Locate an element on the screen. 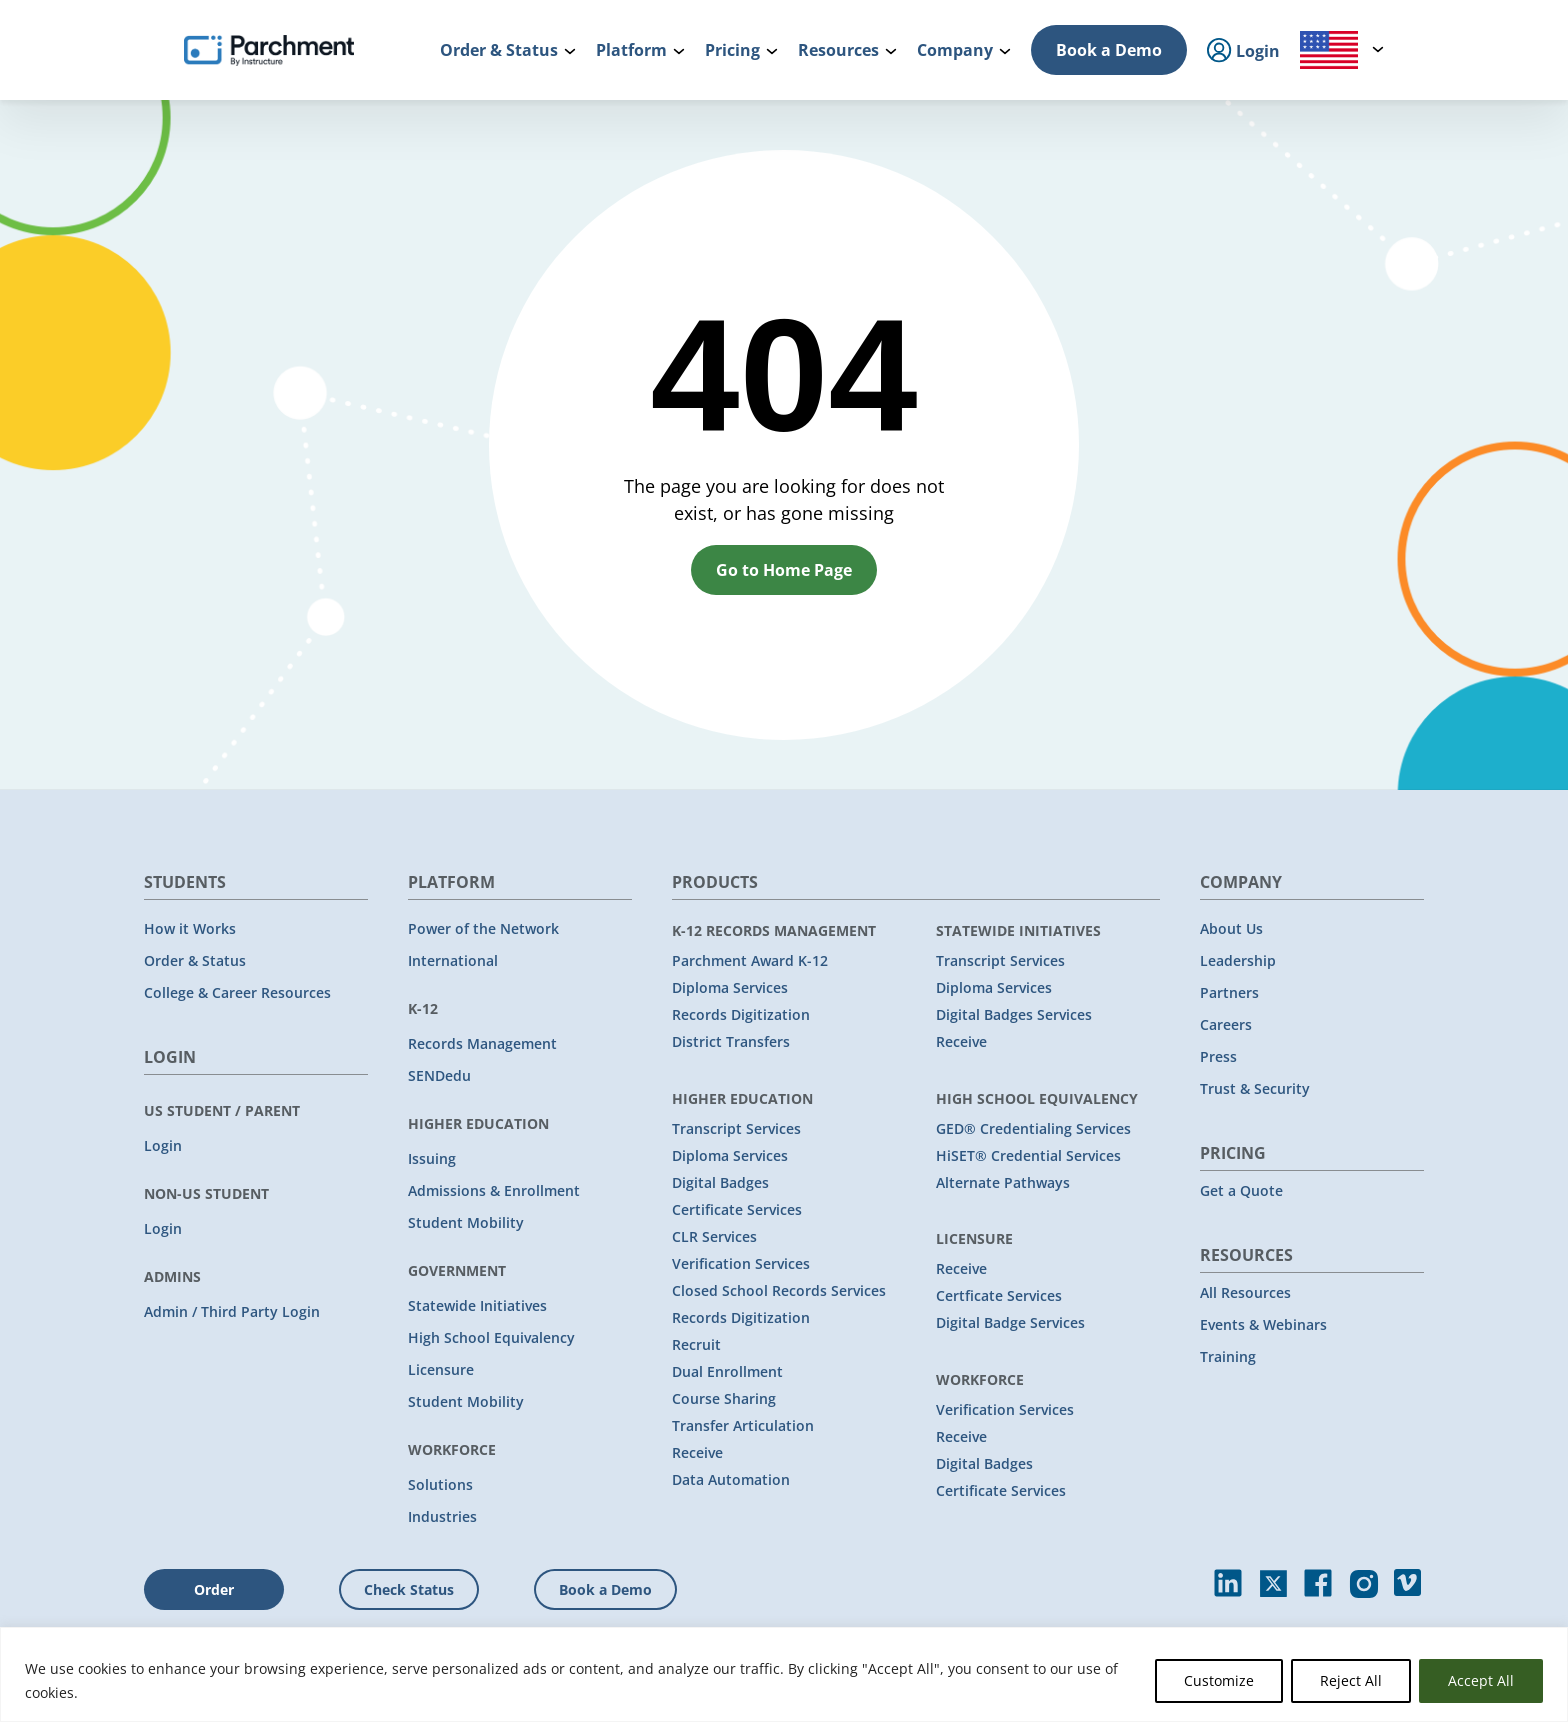 This screenshot has width=1568, height=1722. Issuing is located at coordinates (432, 1158).